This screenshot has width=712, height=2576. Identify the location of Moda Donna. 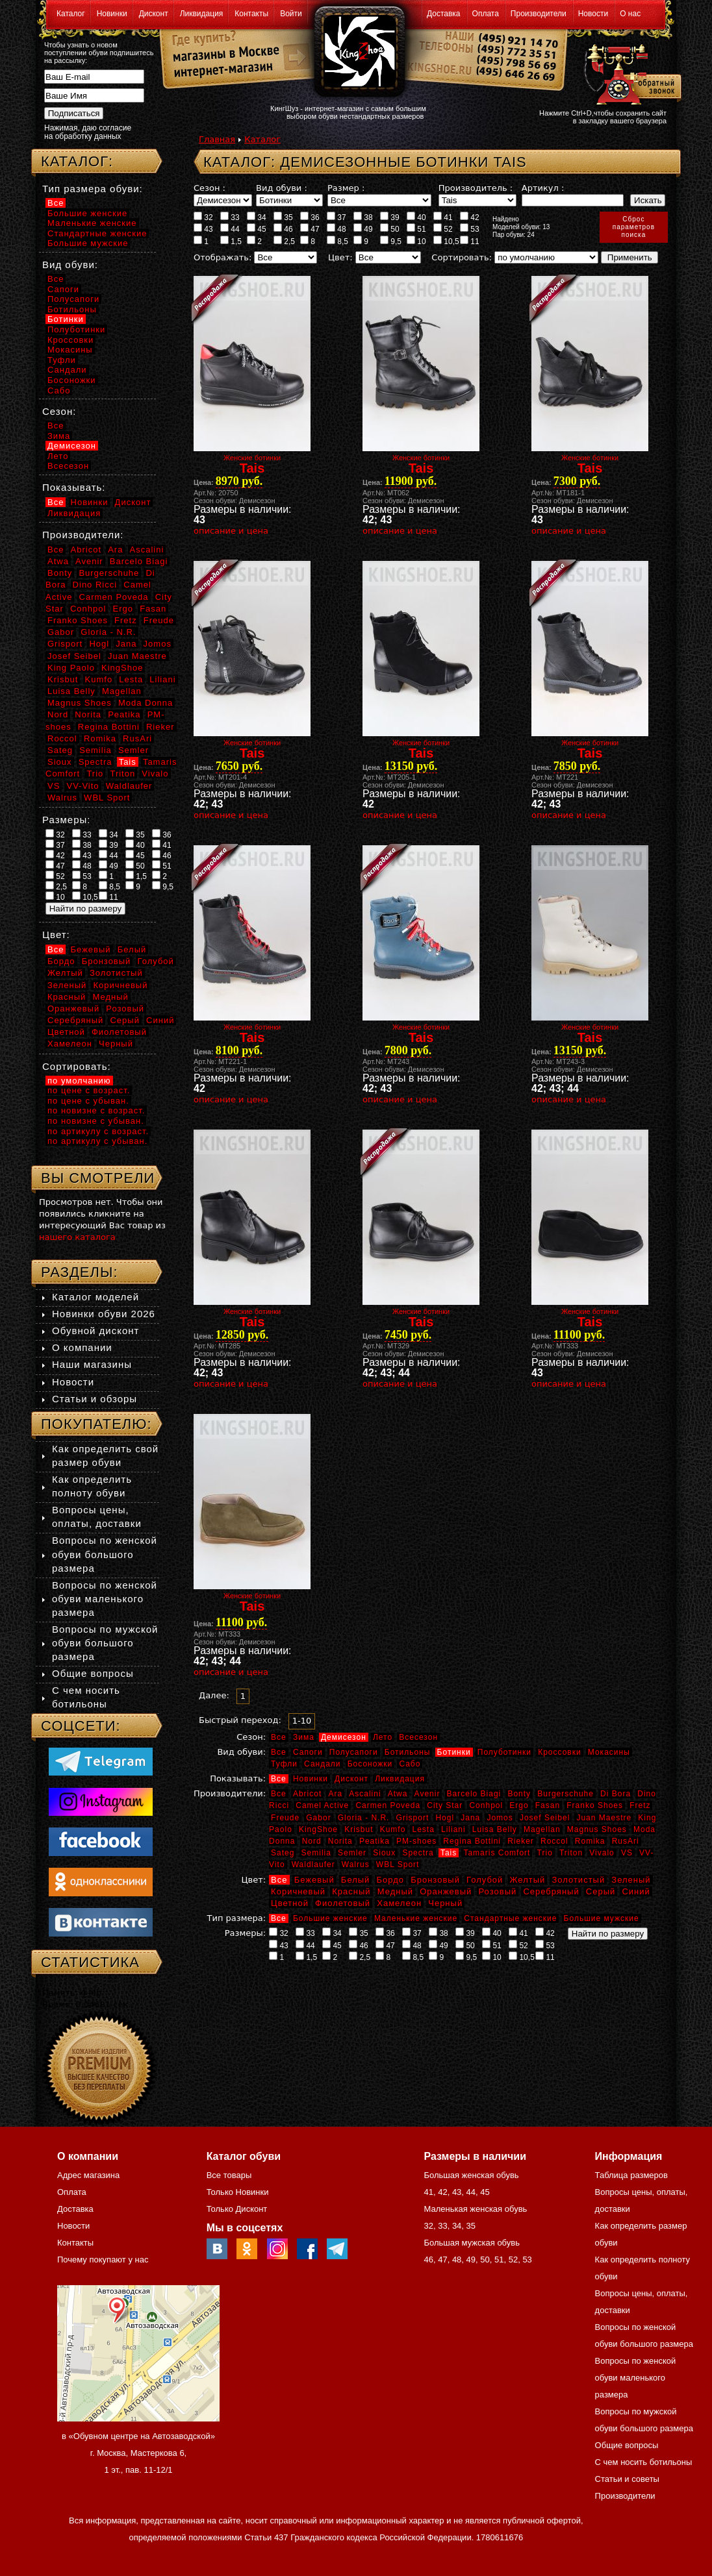
(145, 703).